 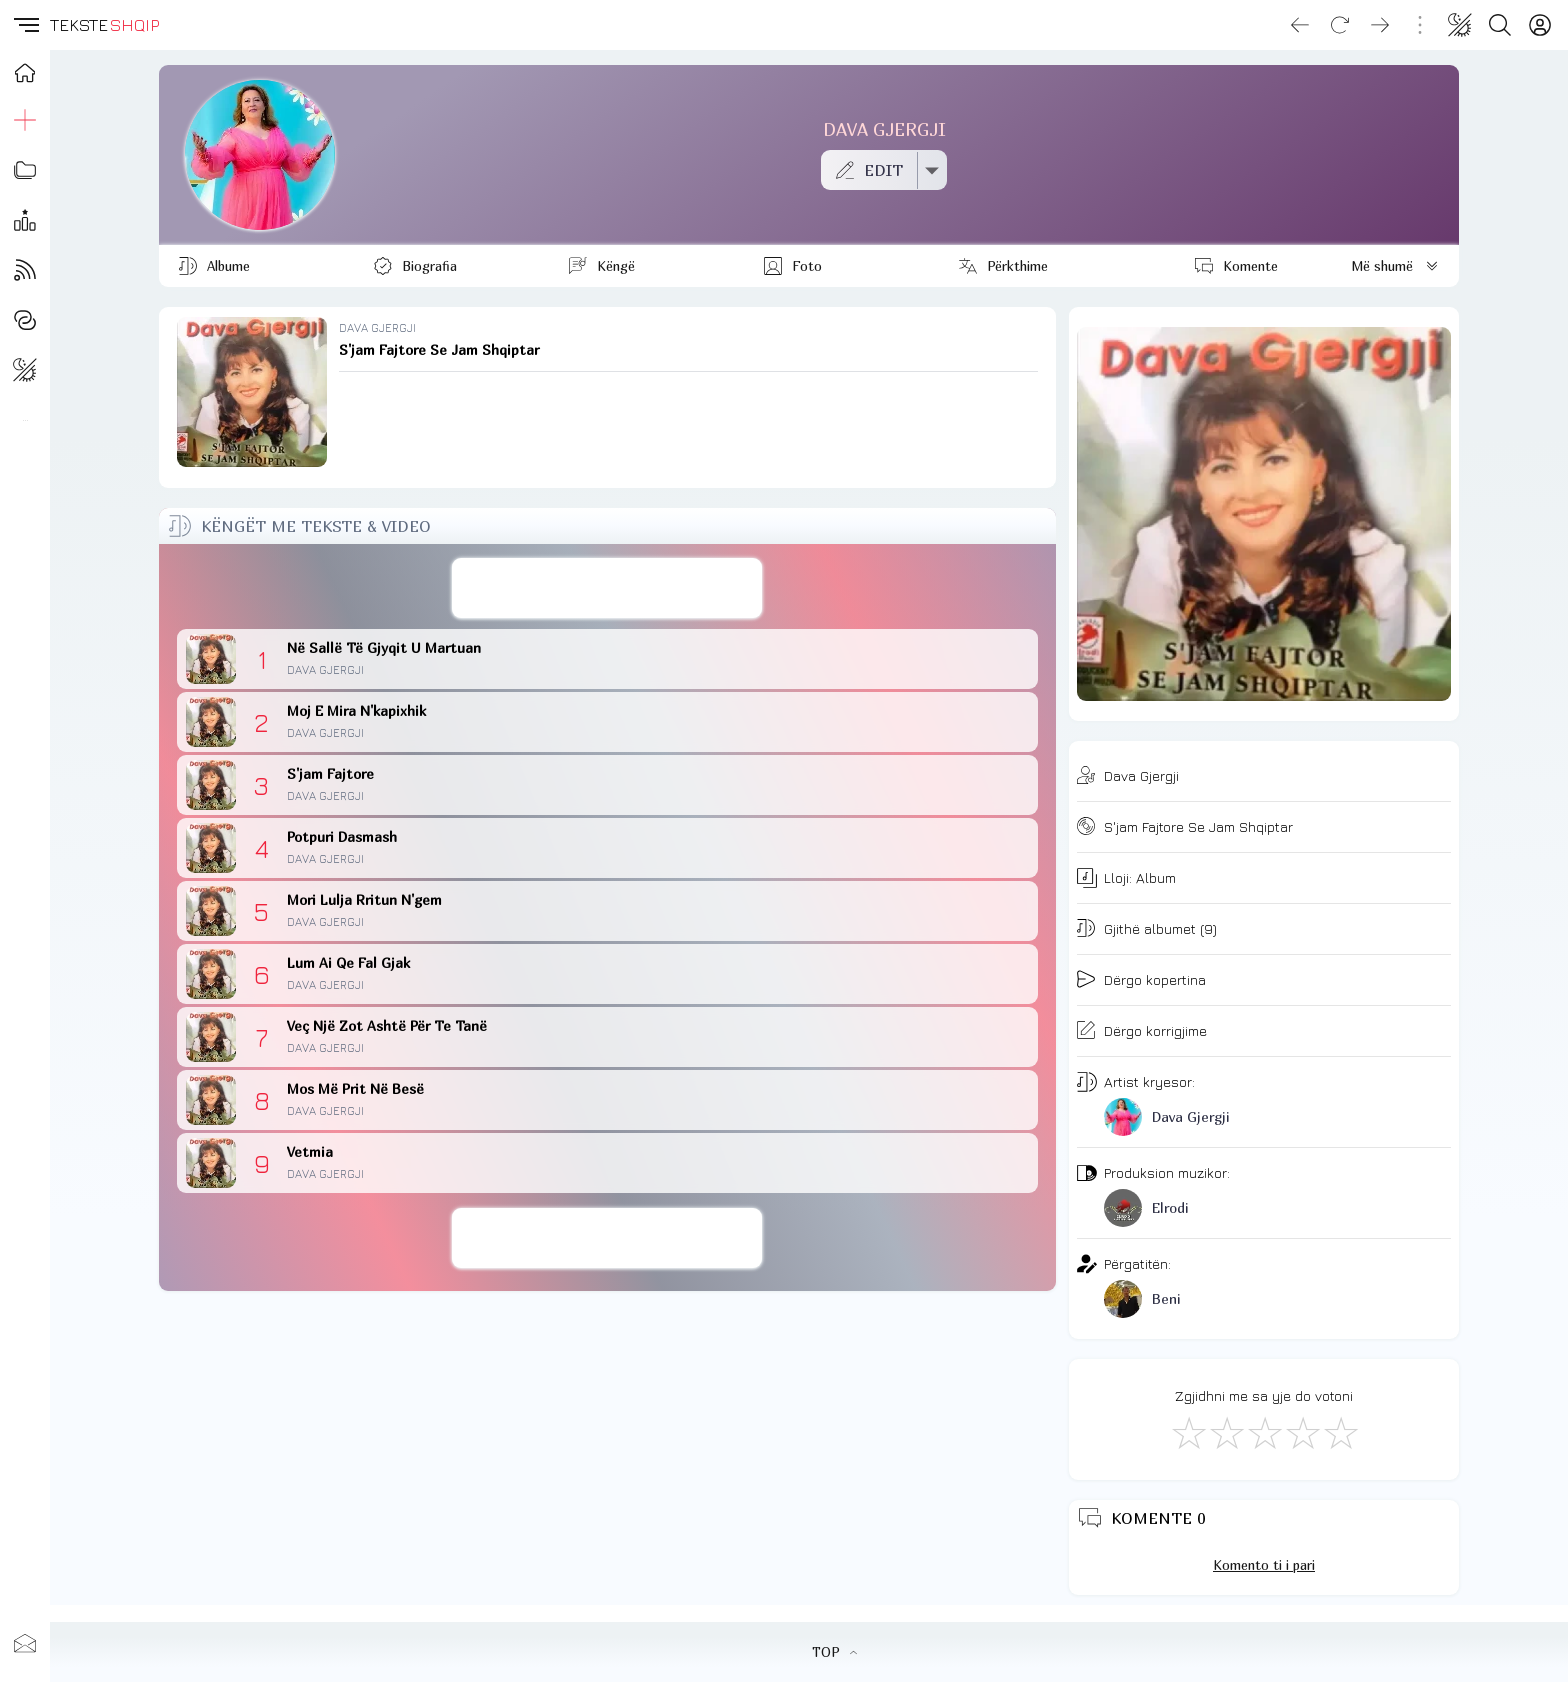 What do you see at coordinates (1302, 1432) in the screenshot?
I see `[Mjaft Mirë]` at bounding box center [1302, 1432].